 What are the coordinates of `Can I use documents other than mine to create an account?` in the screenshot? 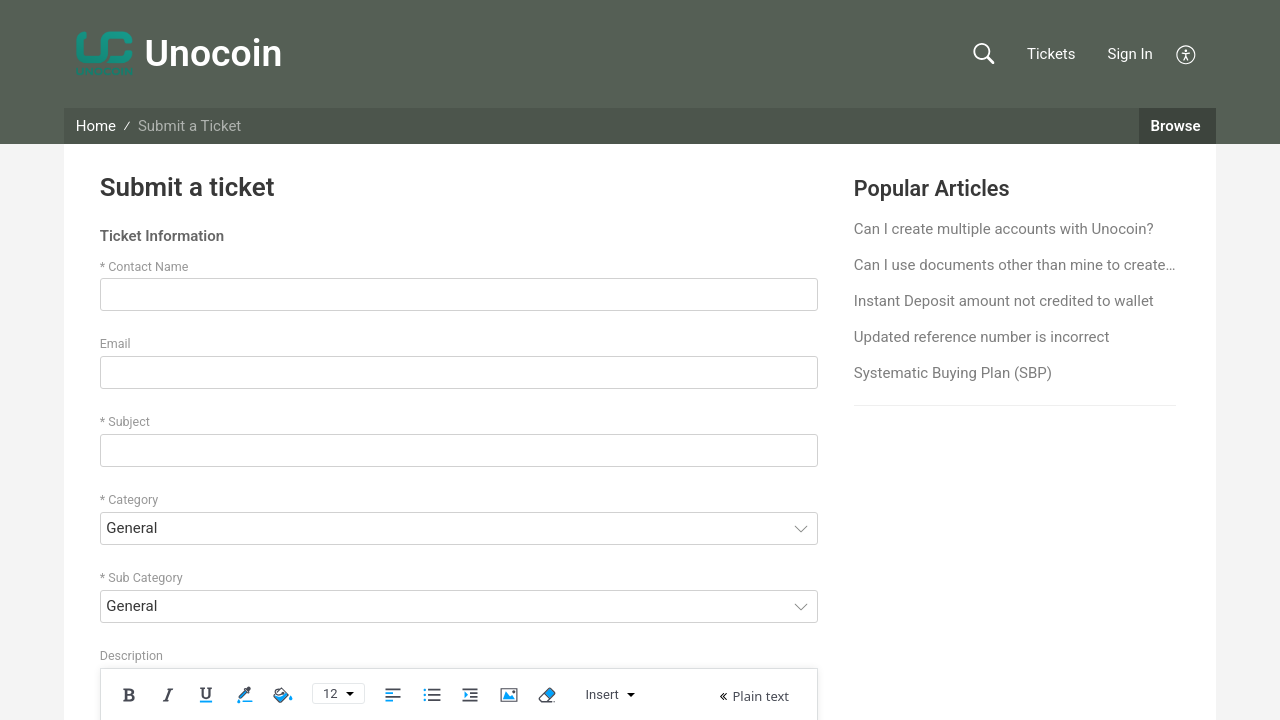 It's located at (1015, 265).